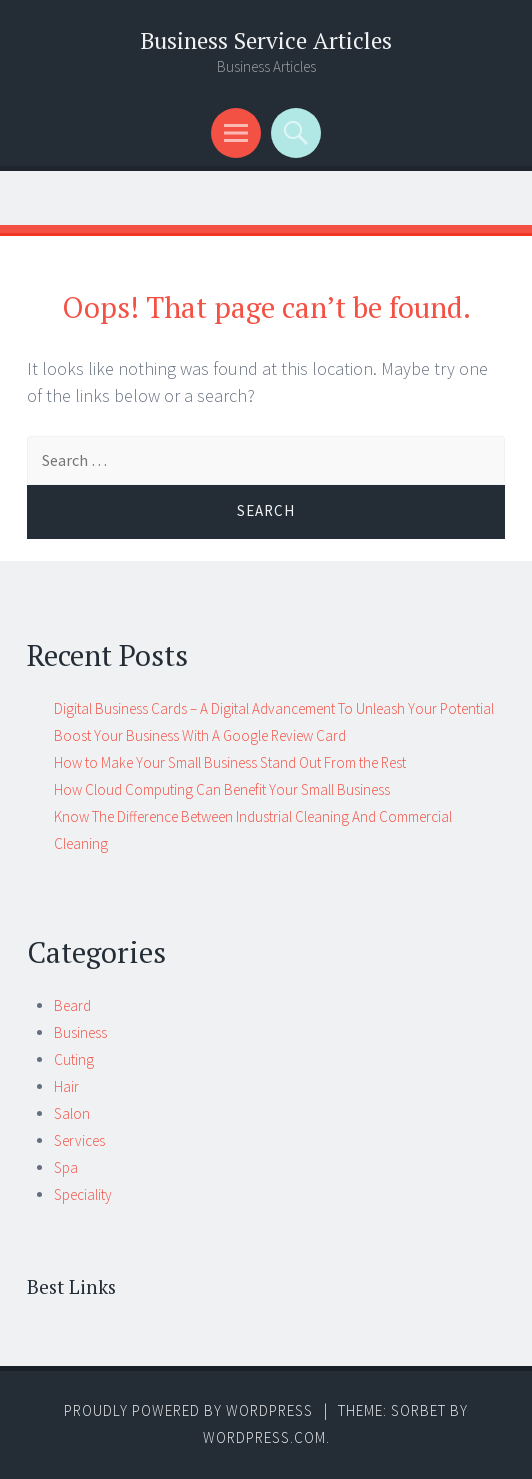 The image size is (532, 1479). Describe the element at coordinates (274, 708) in the screenshot. I see `Digital Business Cards – A Digital Advancement To Unleash Your Potential` at that location.